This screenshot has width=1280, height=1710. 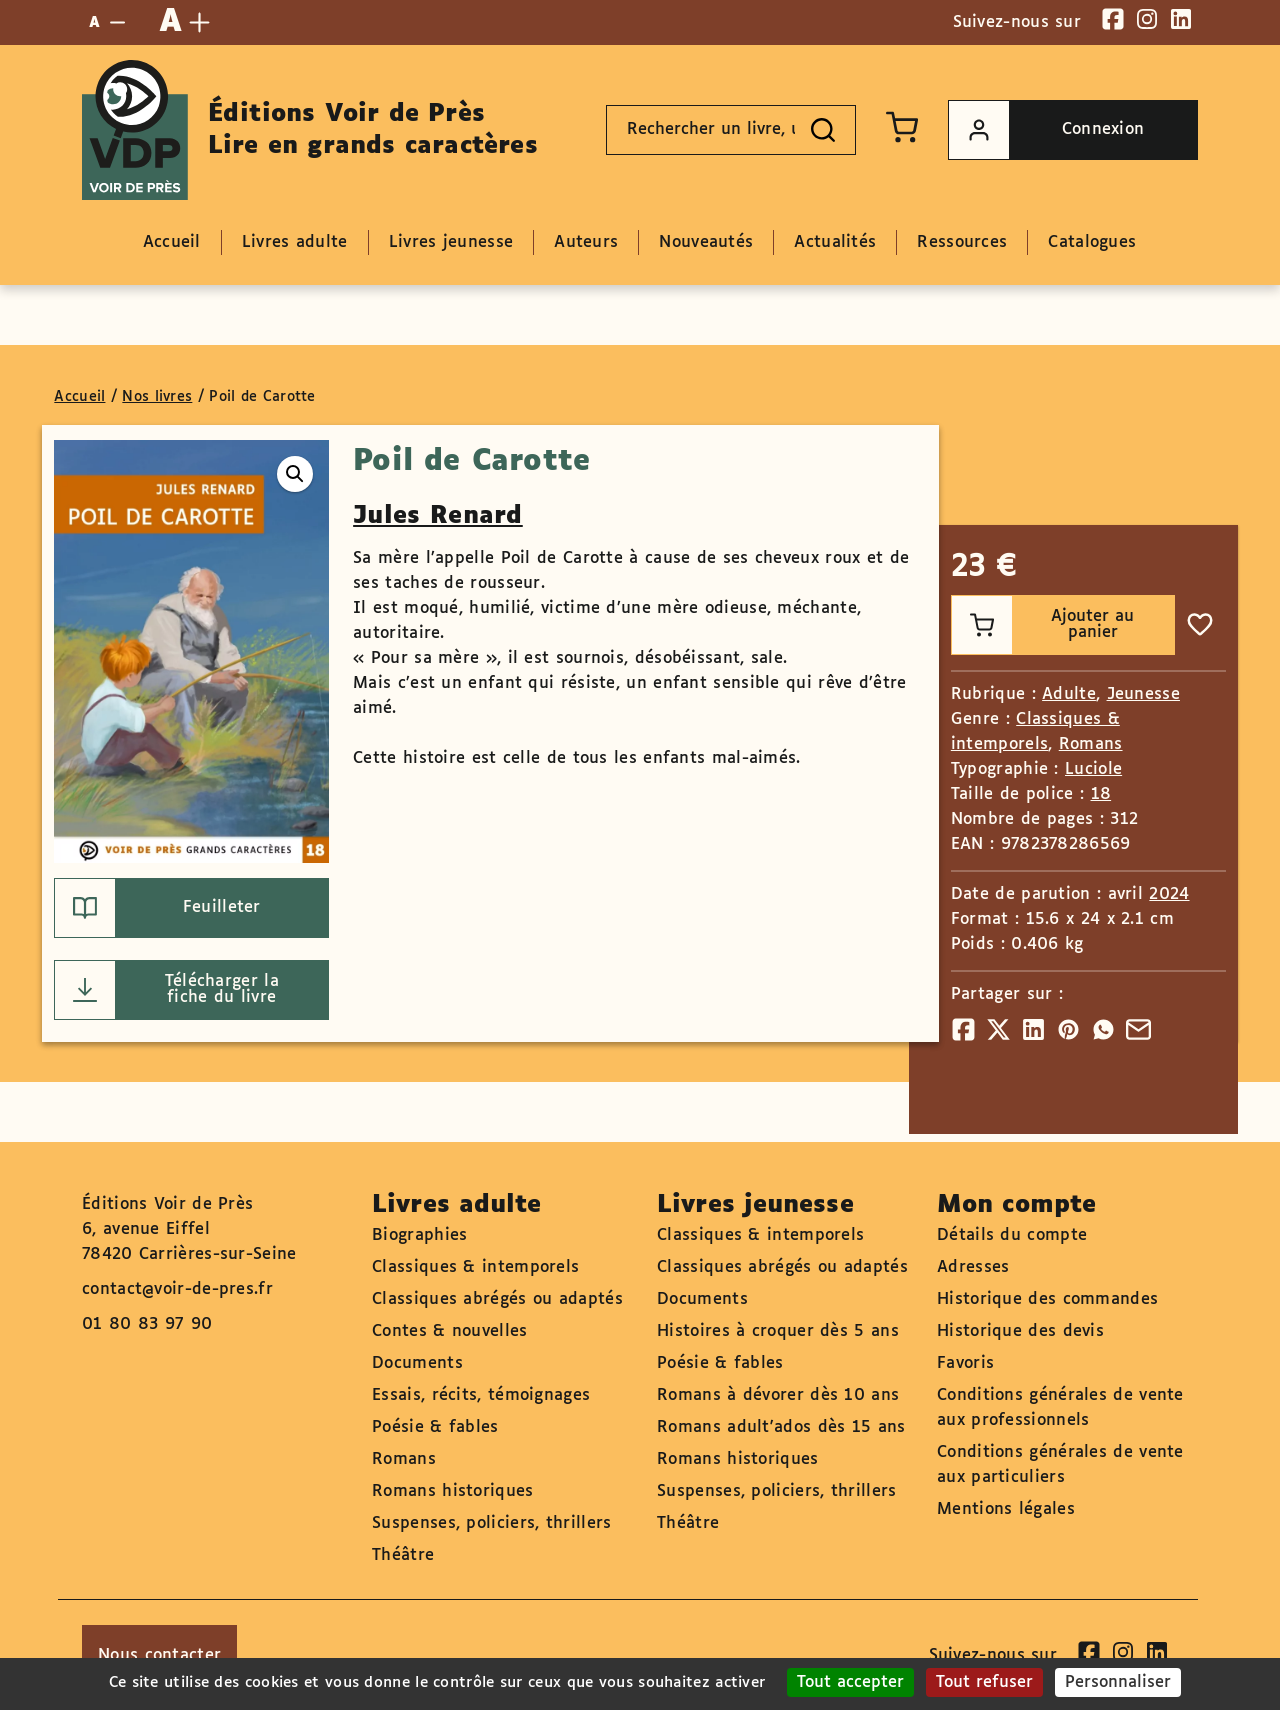 I want to click on Télécharger la fiche du livre, so click(x=167, y=990).